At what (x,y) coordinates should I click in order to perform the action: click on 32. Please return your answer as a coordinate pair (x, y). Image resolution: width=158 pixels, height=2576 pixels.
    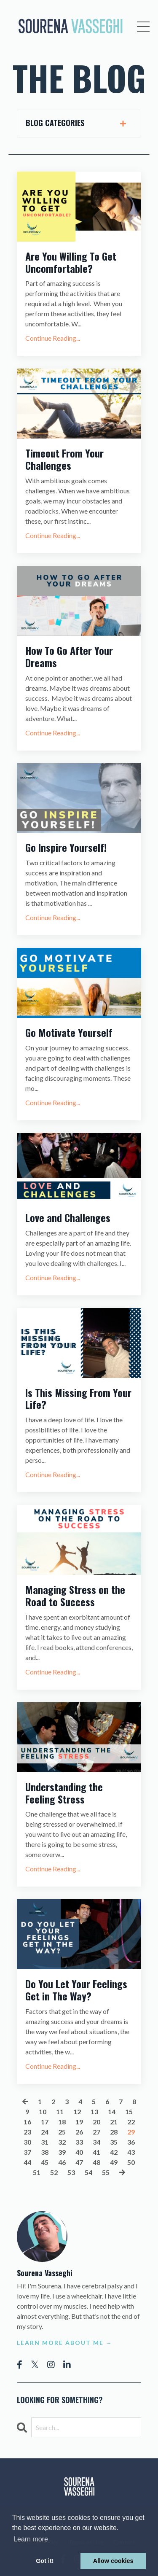
    Looking at the image, I should click on (62, 2142).